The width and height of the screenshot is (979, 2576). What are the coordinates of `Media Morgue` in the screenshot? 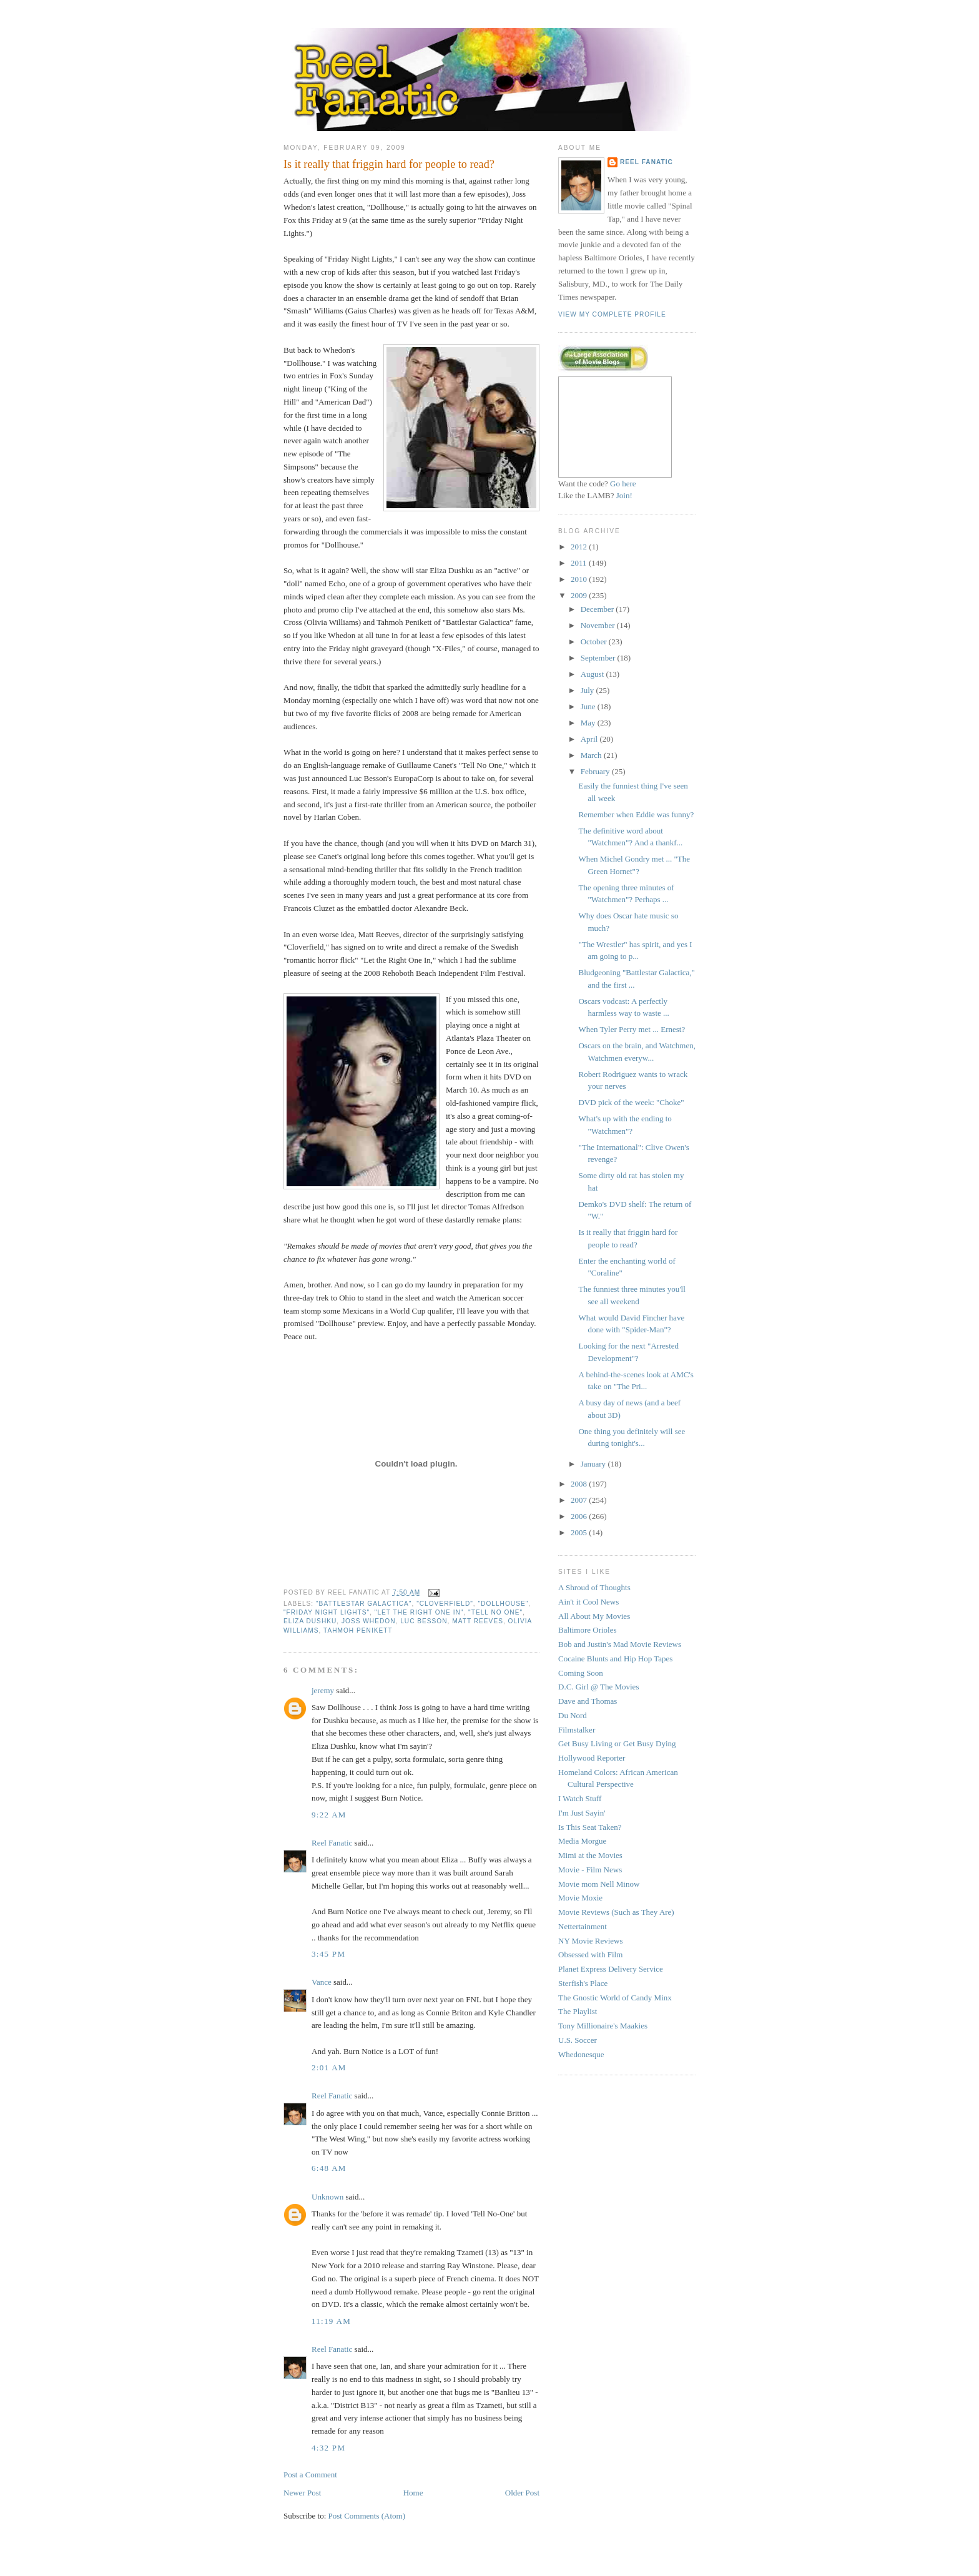 It's located at (582, 1841).